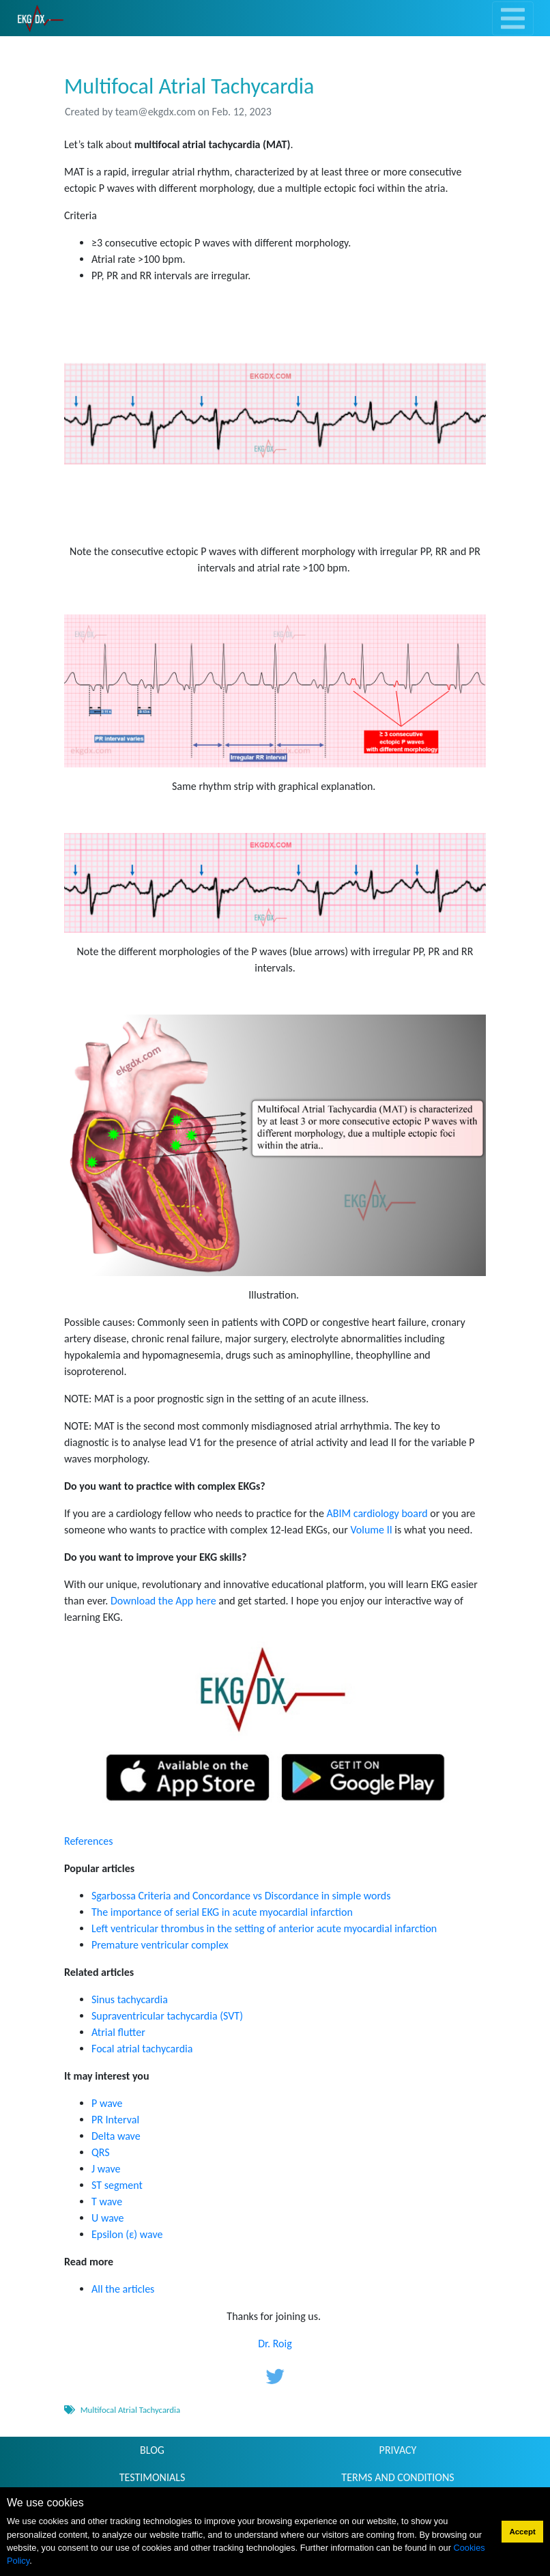 The height and width of the screenshot is (2576, 550). What do you see at coordinates (397, 2477) in the screenshot?
I see `TERMS AND CONDITIONS` at bounding box center [397, 2477].